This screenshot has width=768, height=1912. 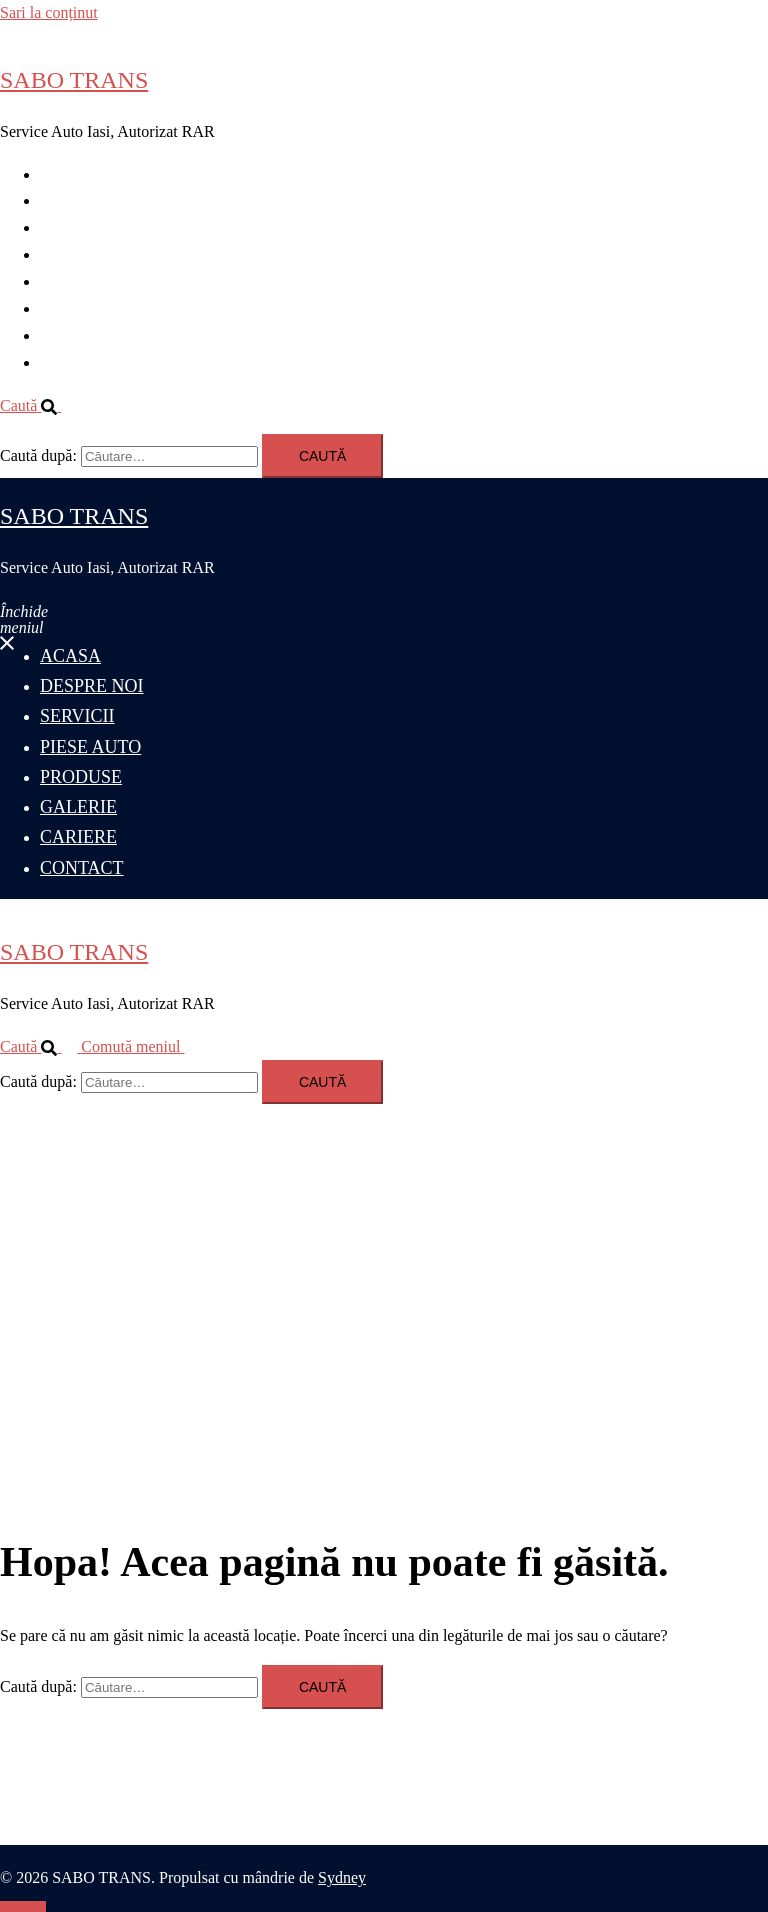 I want to click on GALERIE, so click(x=74, y=308).